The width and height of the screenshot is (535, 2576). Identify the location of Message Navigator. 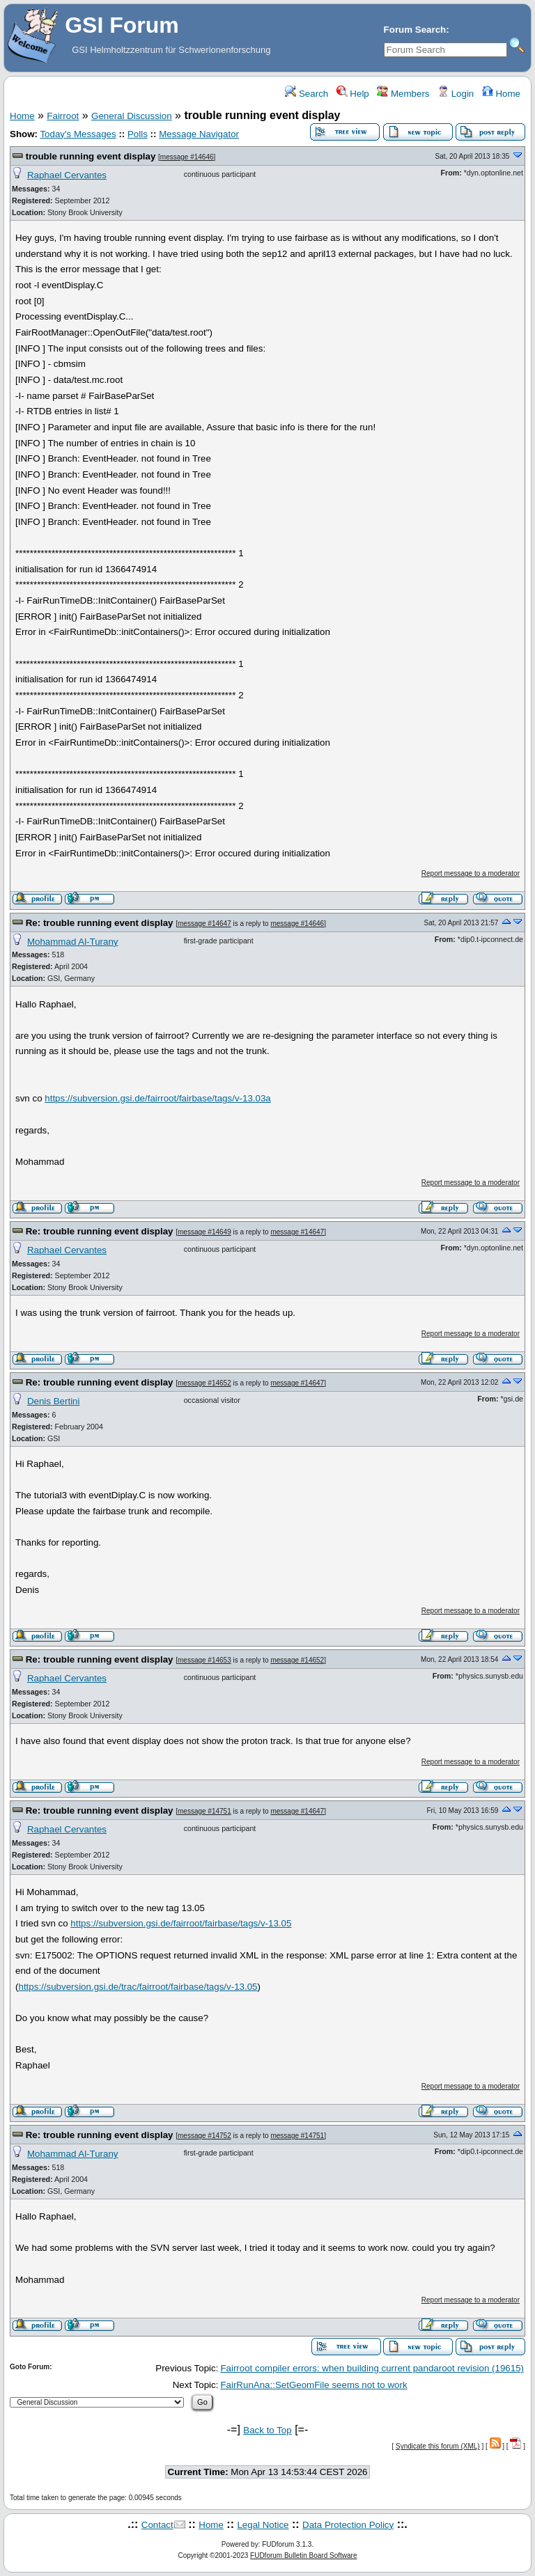
(199, 134).